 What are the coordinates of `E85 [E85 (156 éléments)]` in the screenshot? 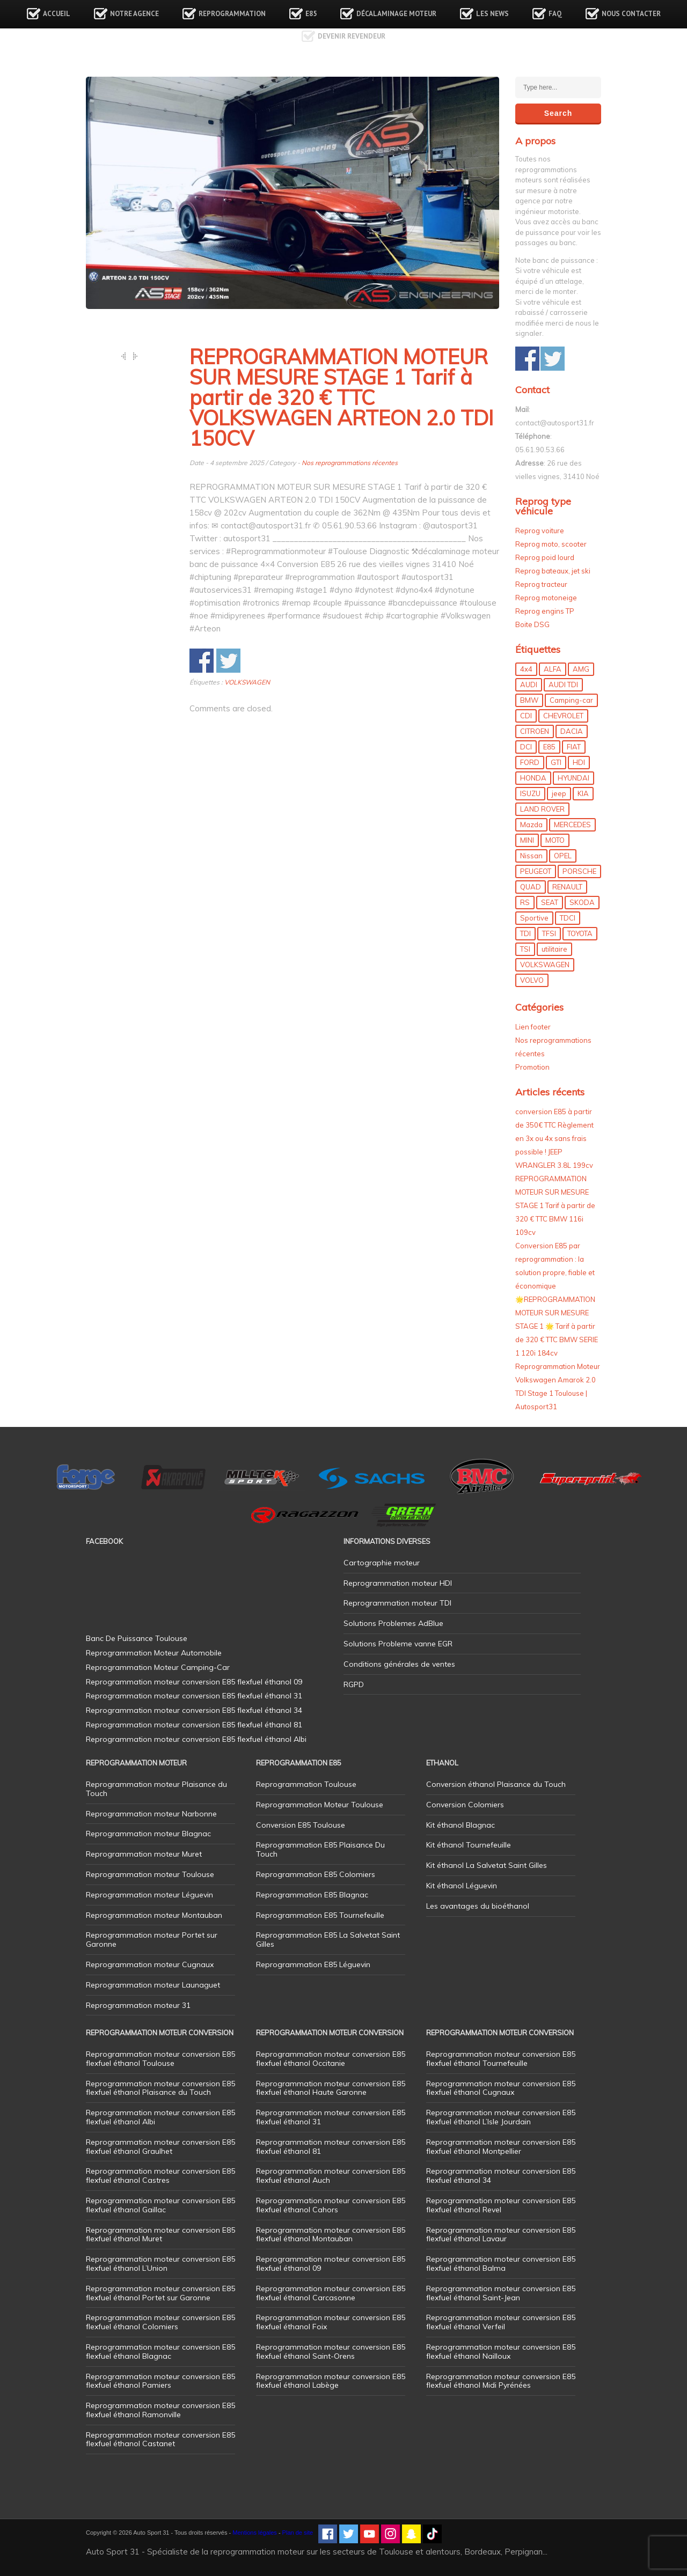 It's located at (549, 746).